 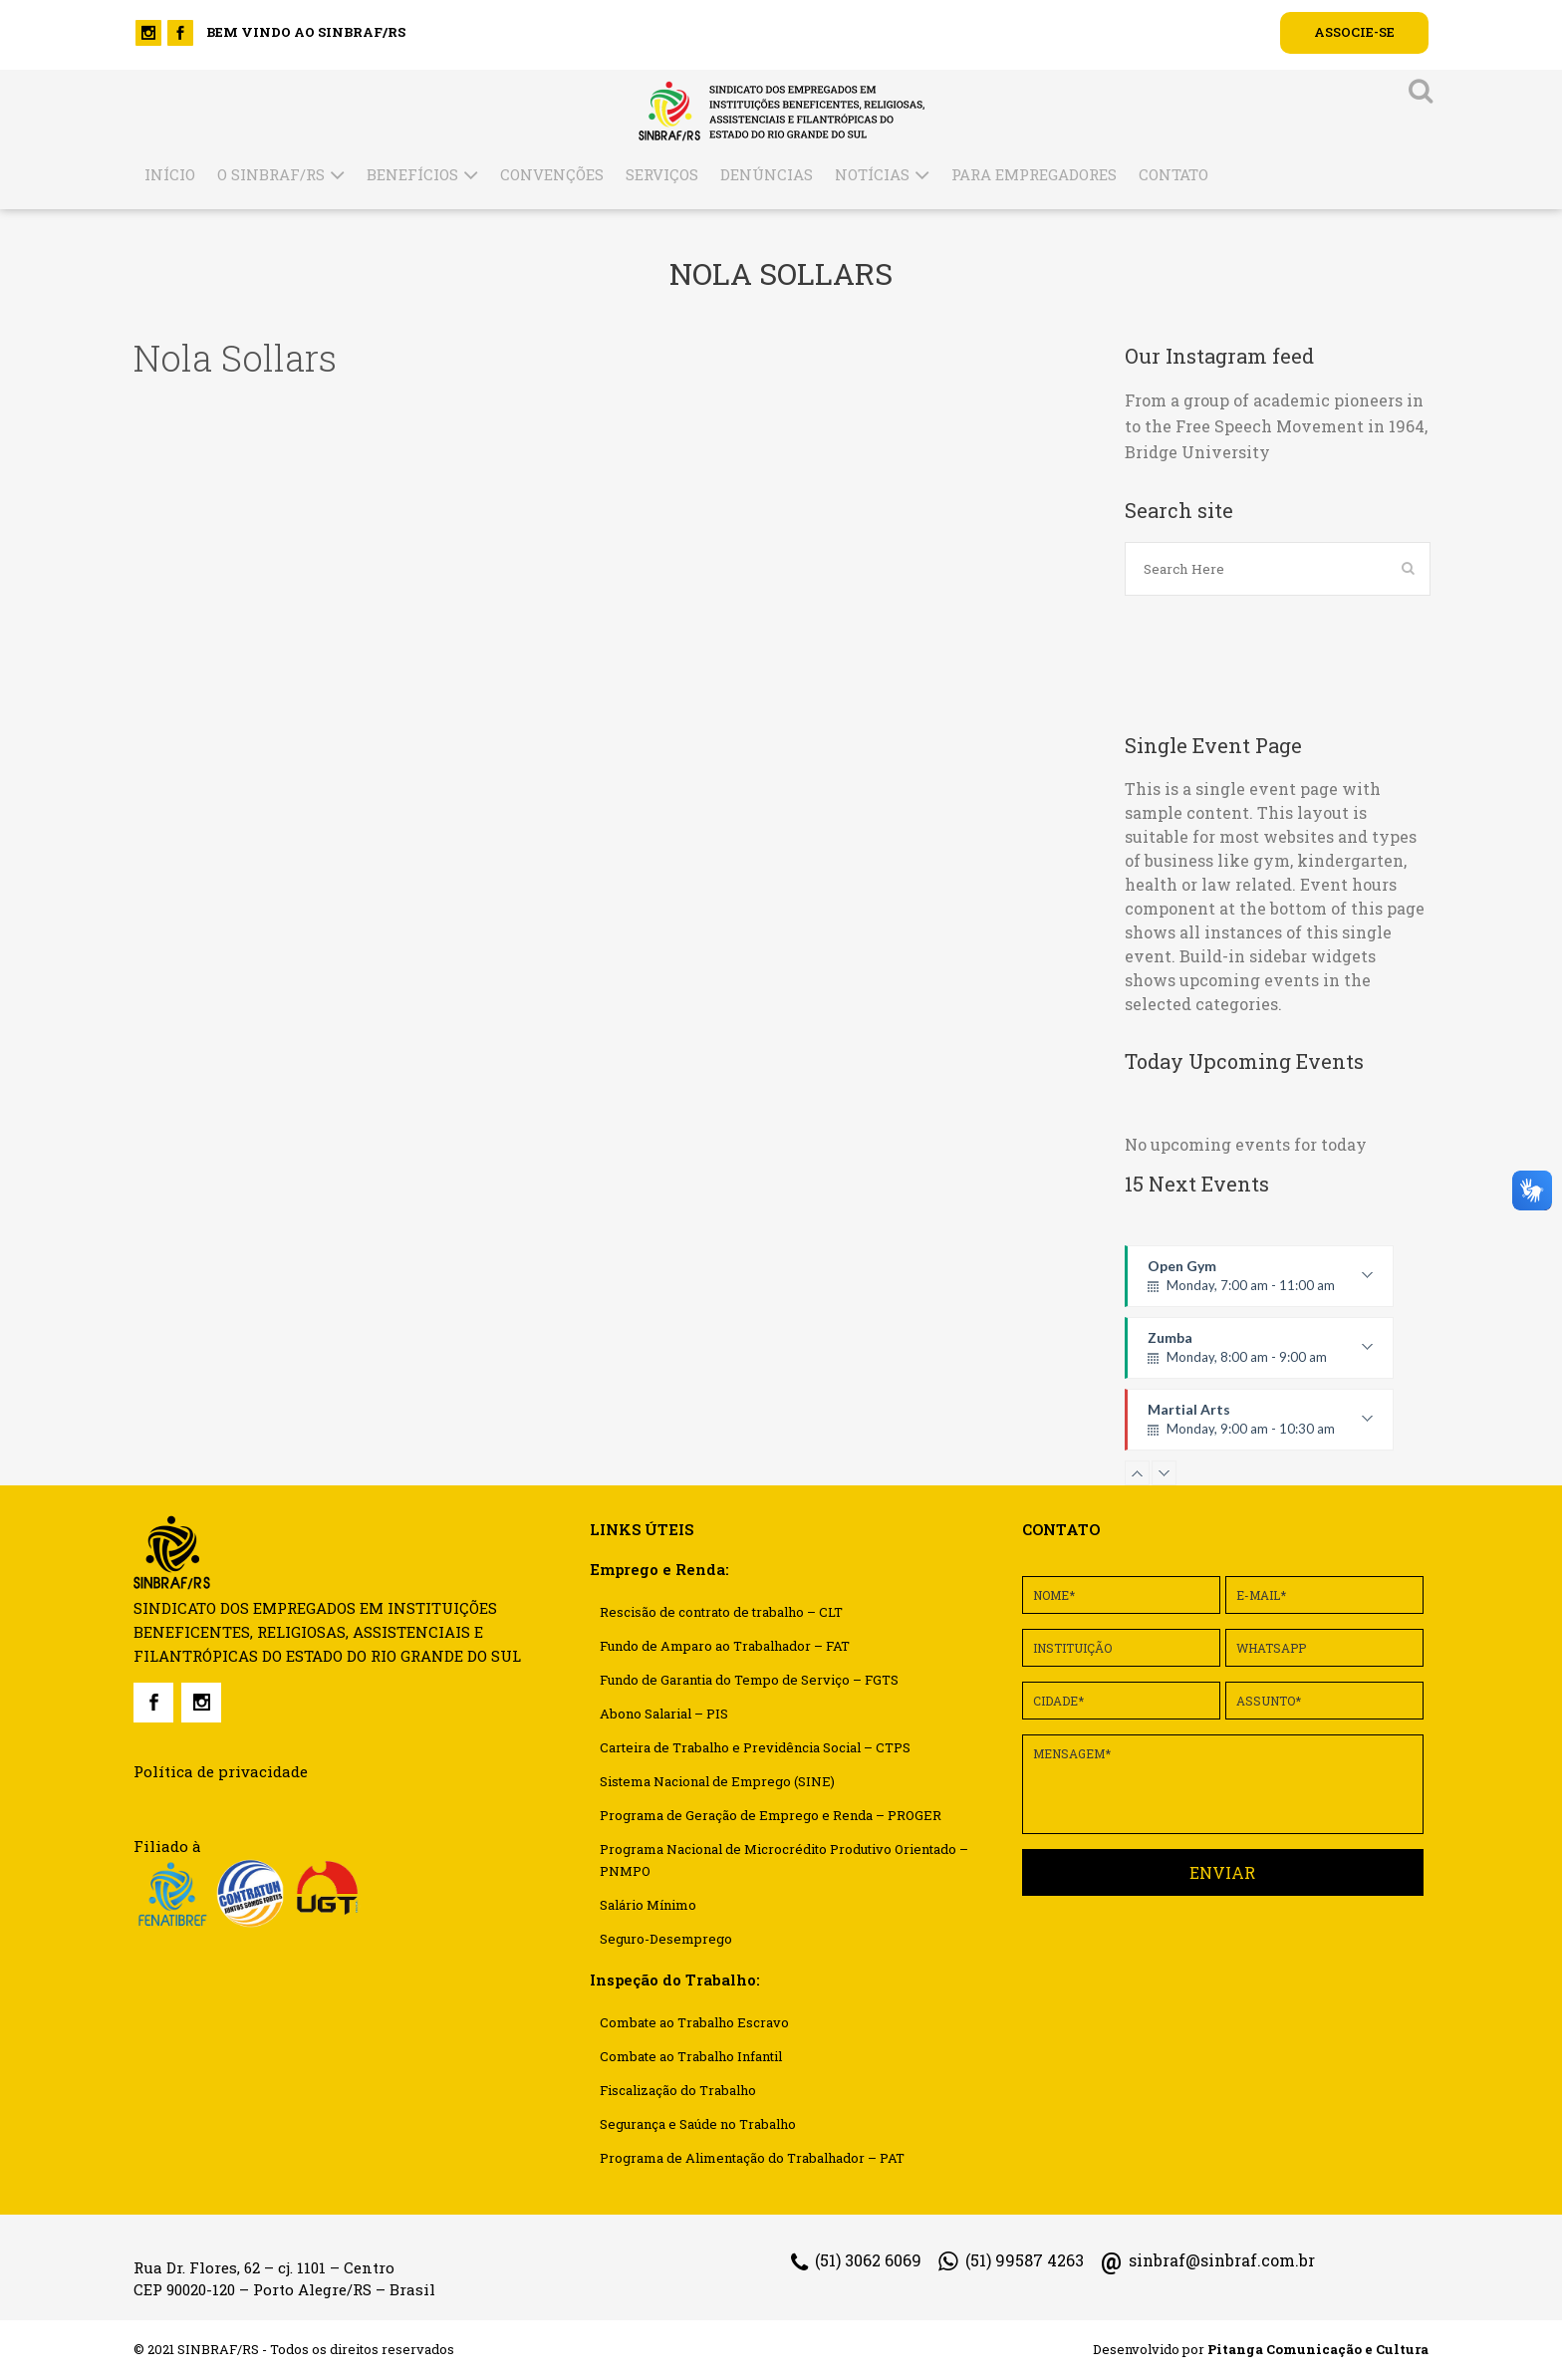 I want to click on Fundo de Garantia do Tempo de Serviço – FGTS, so click(x=749, y=1680).